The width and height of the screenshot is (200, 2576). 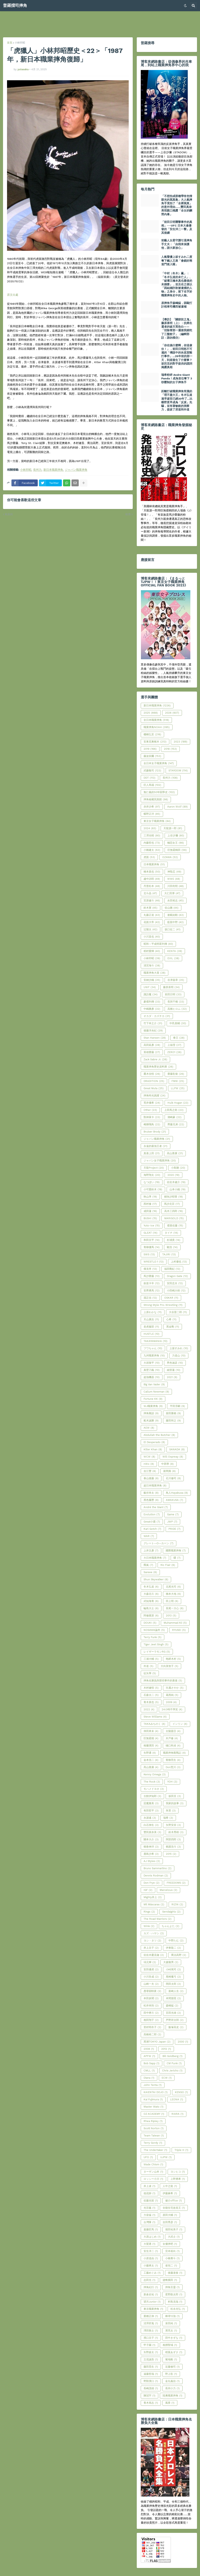 What do you see at coordinates (151, 2402) in the screenshot?
I see `青木篤志` at bounding box center [151, 2402].